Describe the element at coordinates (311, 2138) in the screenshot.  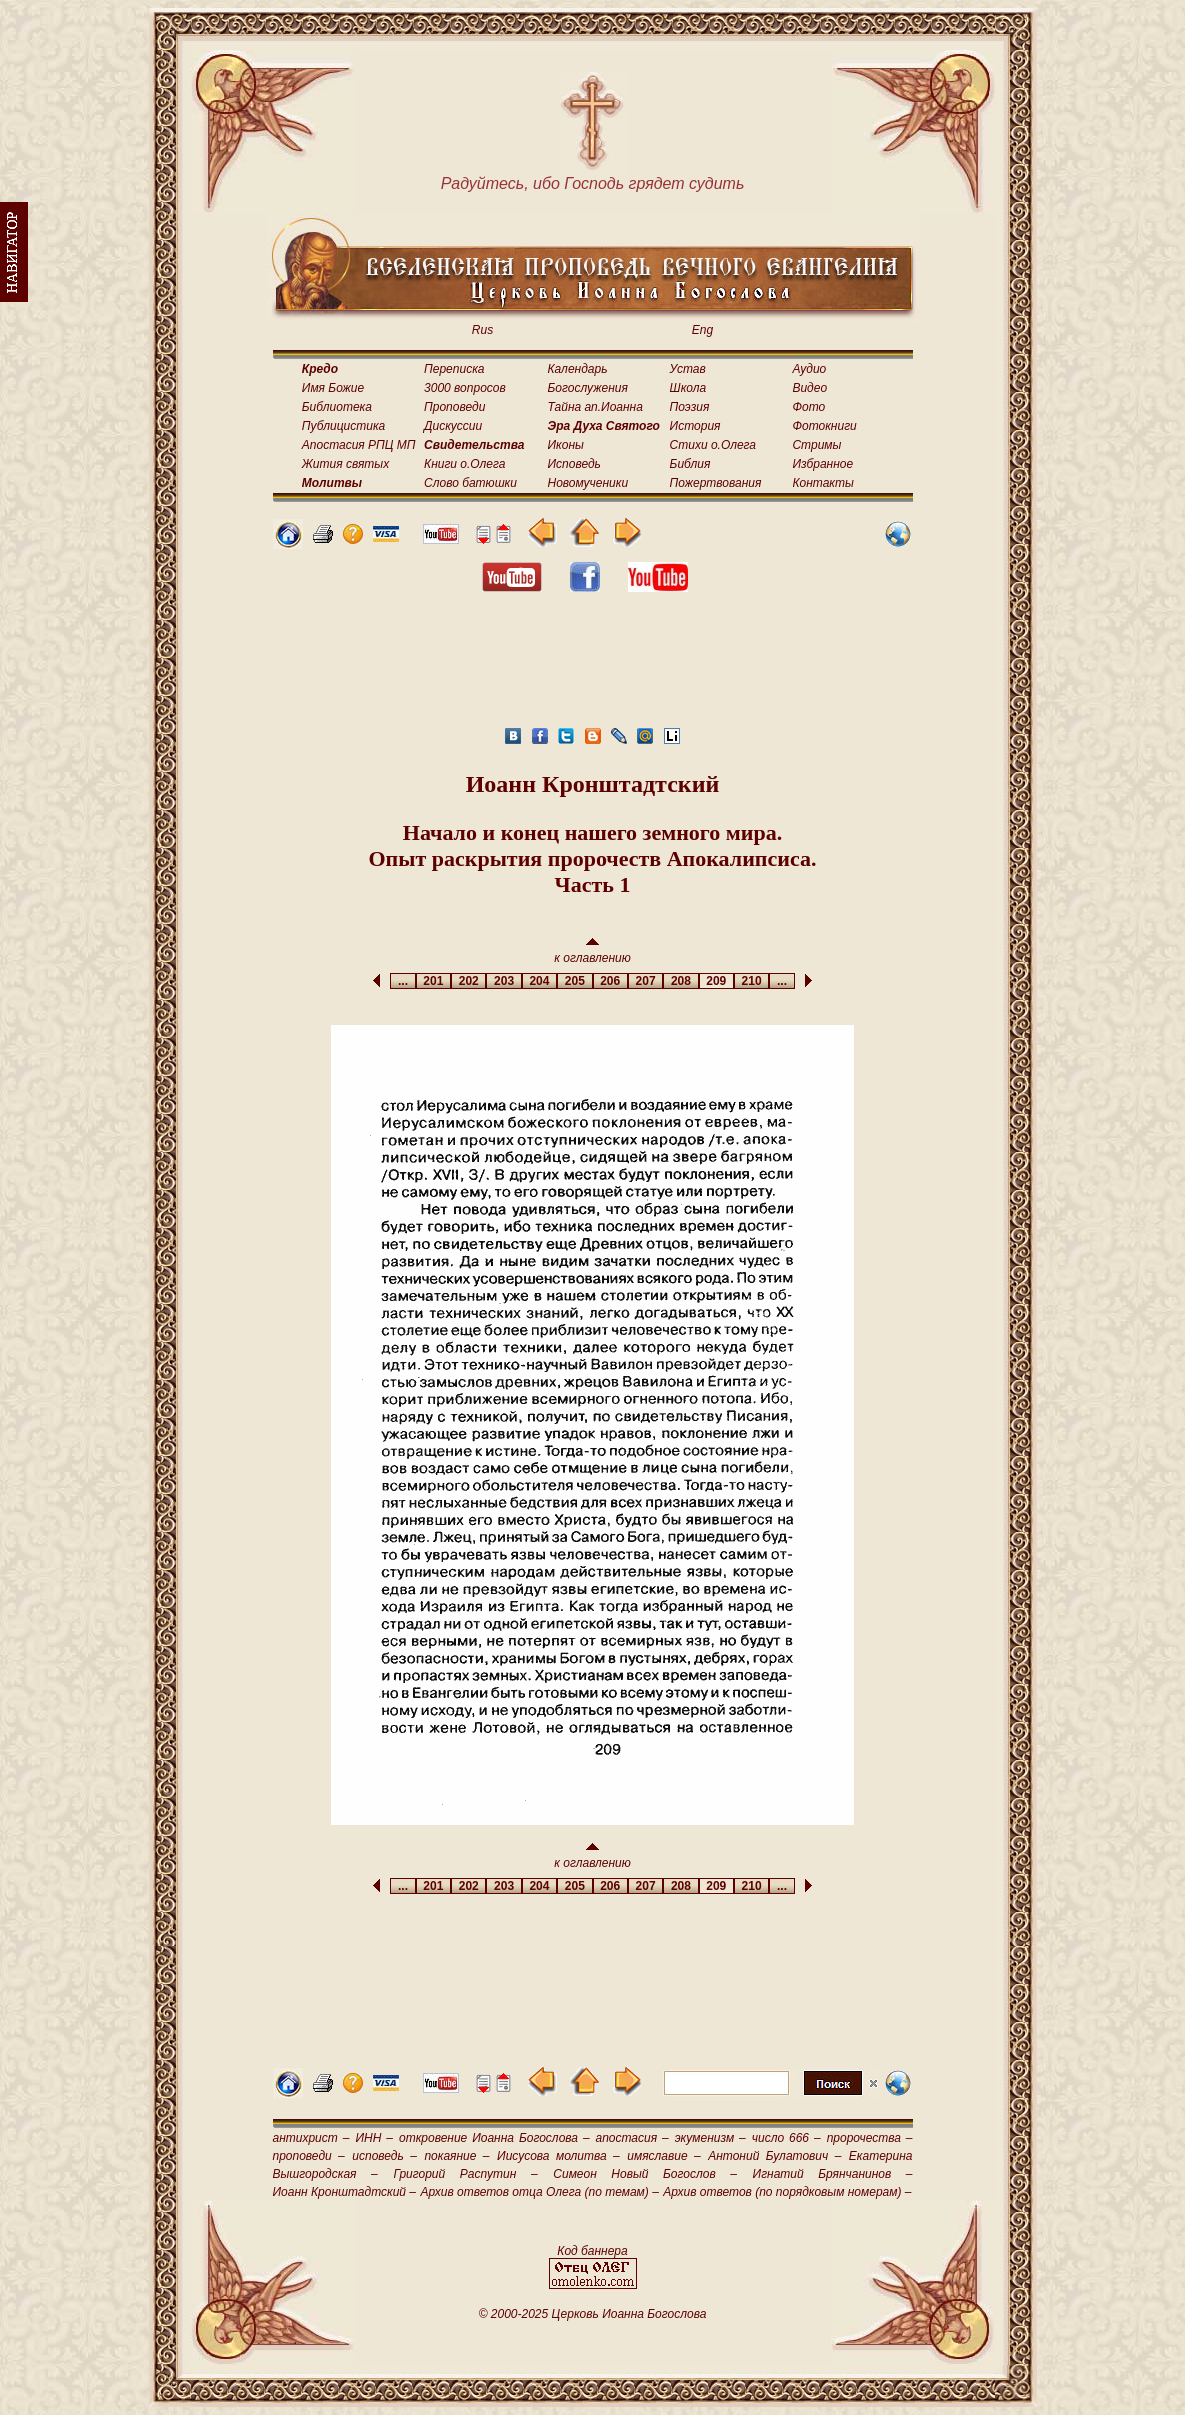
I see `антихрист –` at that location.